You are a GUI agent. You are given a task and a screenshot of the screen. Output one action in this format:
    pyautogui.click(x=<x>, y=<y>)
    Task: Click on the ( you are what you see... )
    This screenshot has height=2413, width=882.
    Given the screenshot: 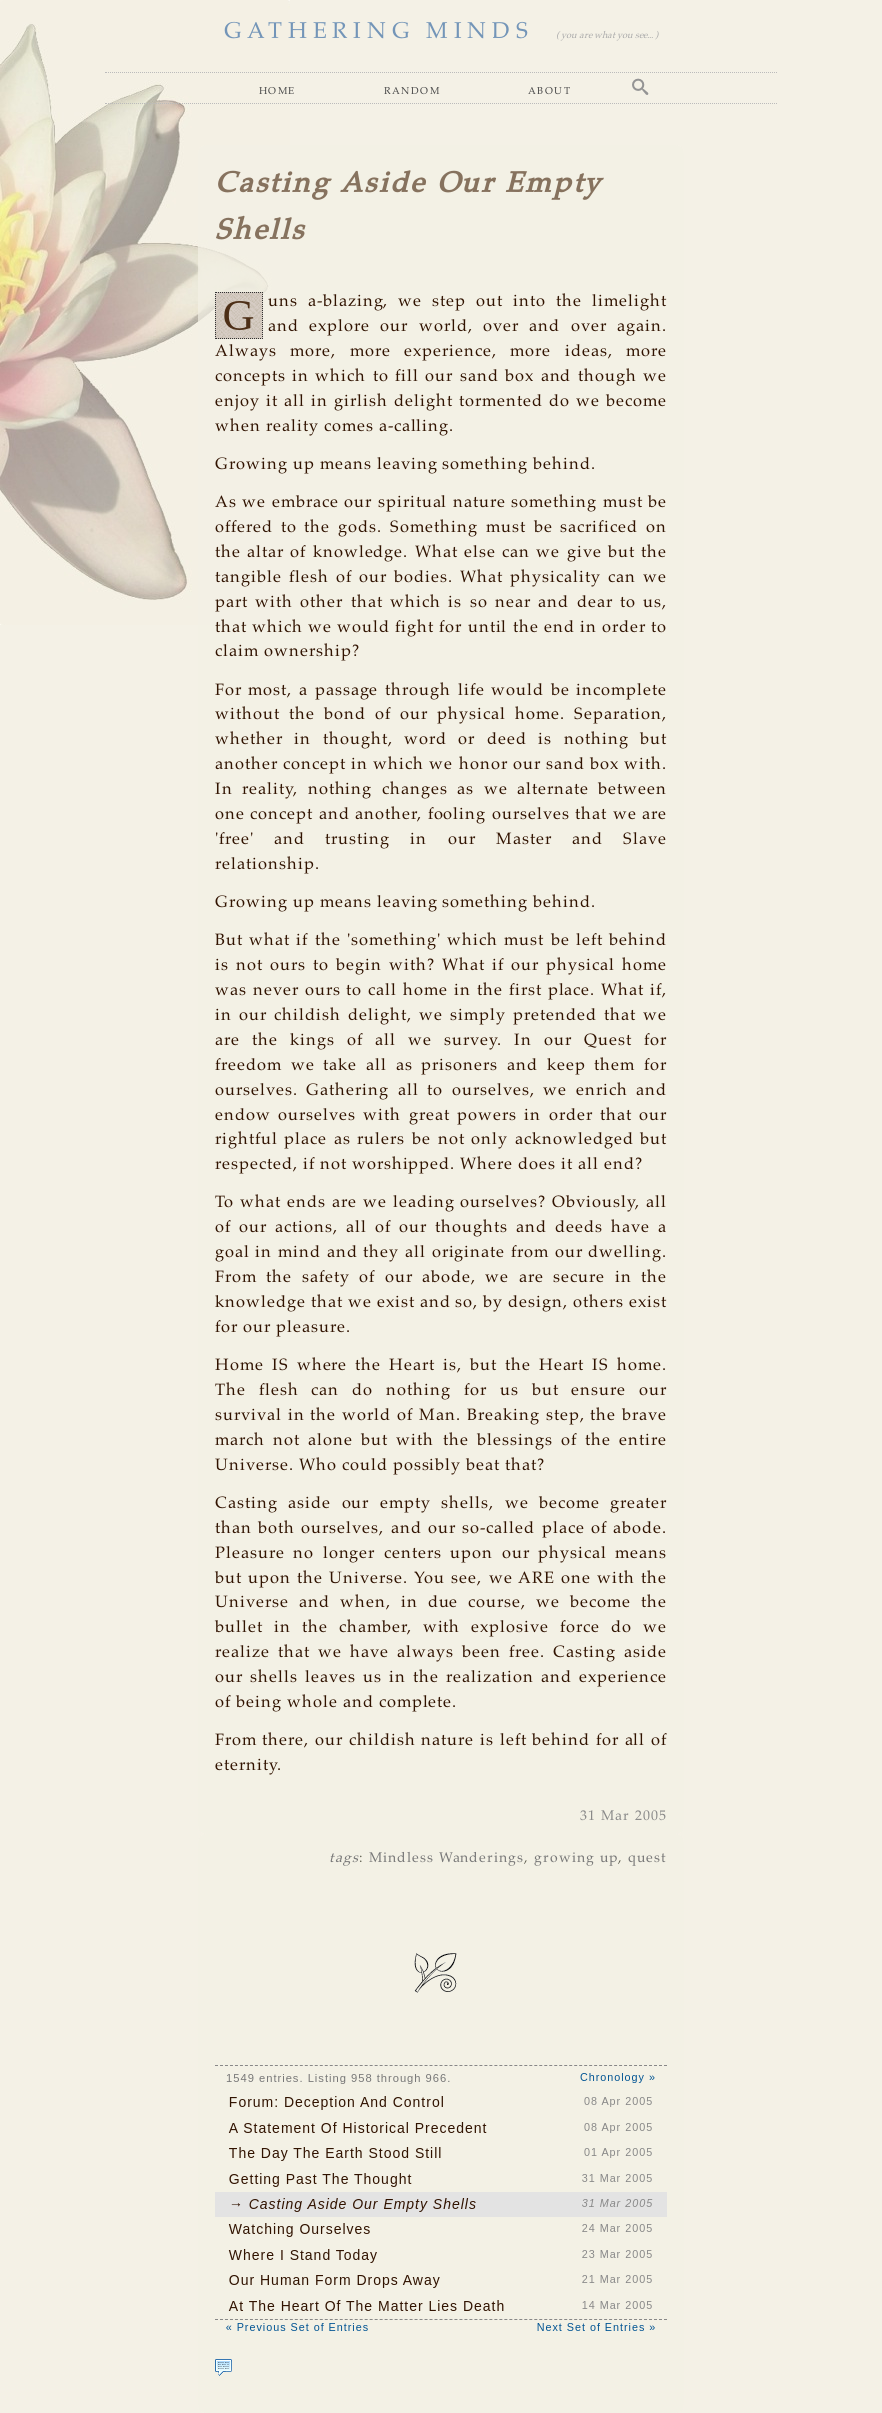 What is the action you would take?
    pyautogui.click(x=607, y=35)
    